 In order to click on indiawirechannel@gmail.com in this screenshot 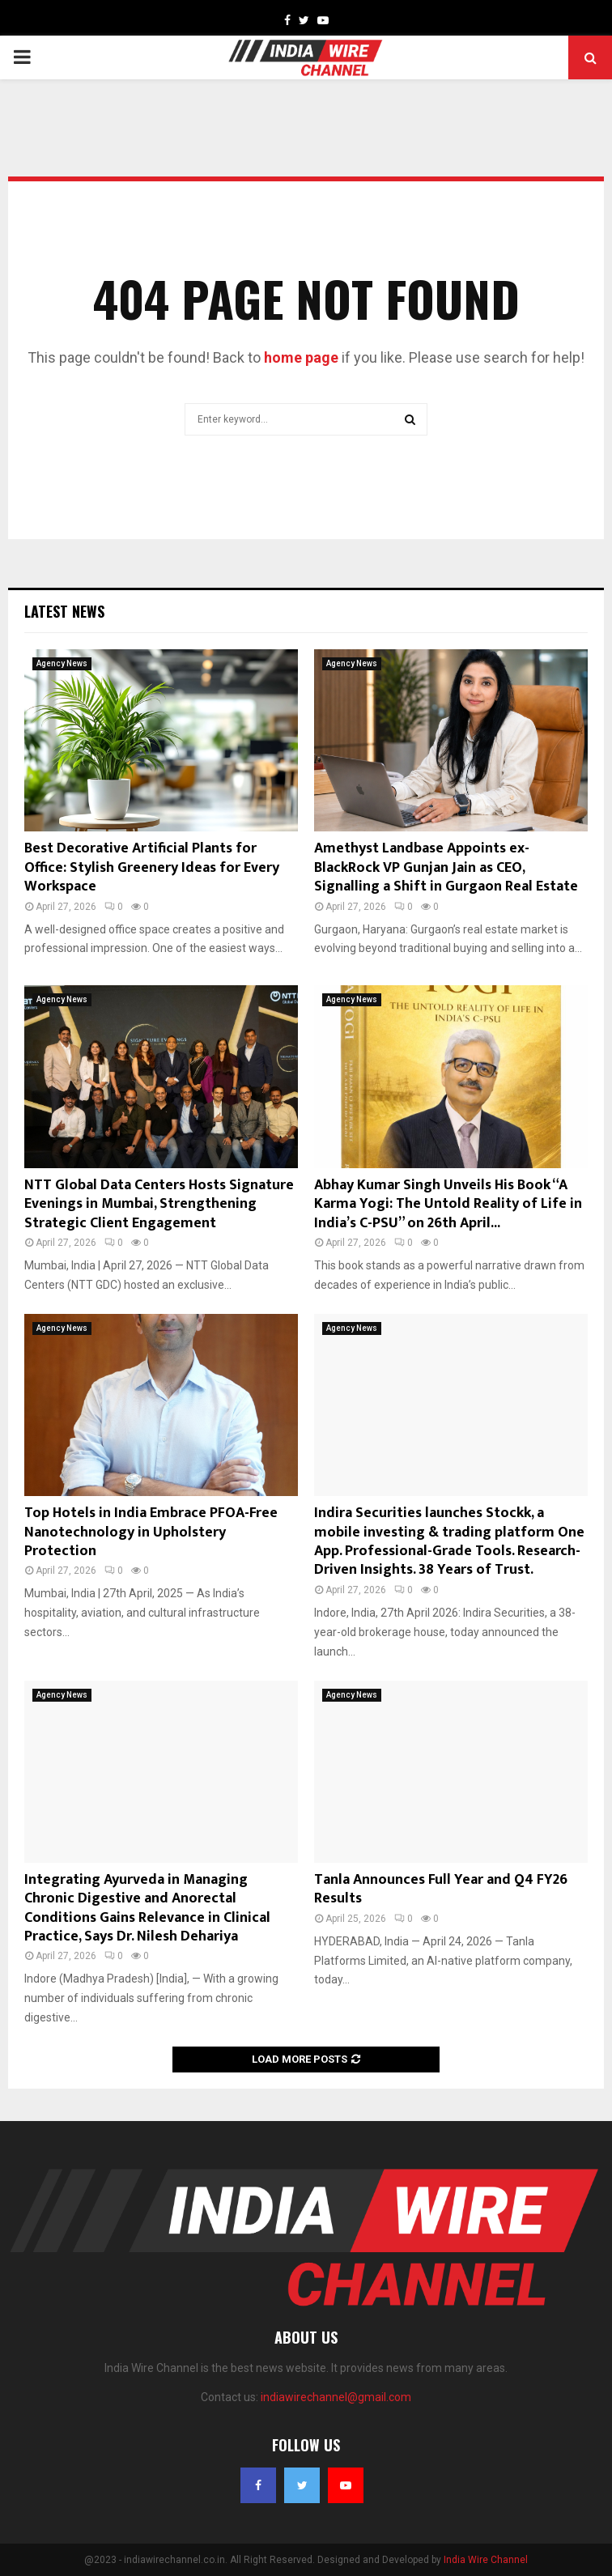, I will do `click(336, 2397)`.